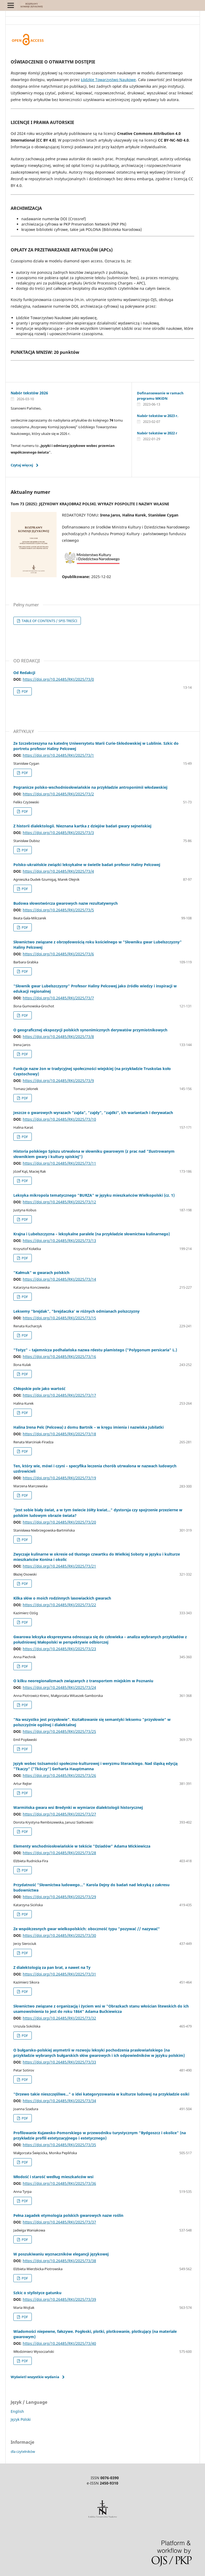 The image size is (205, 2576). I want to click on Pełna zagadek etymologia polskich gwarowych nazw roślin, so click(68, 2215).